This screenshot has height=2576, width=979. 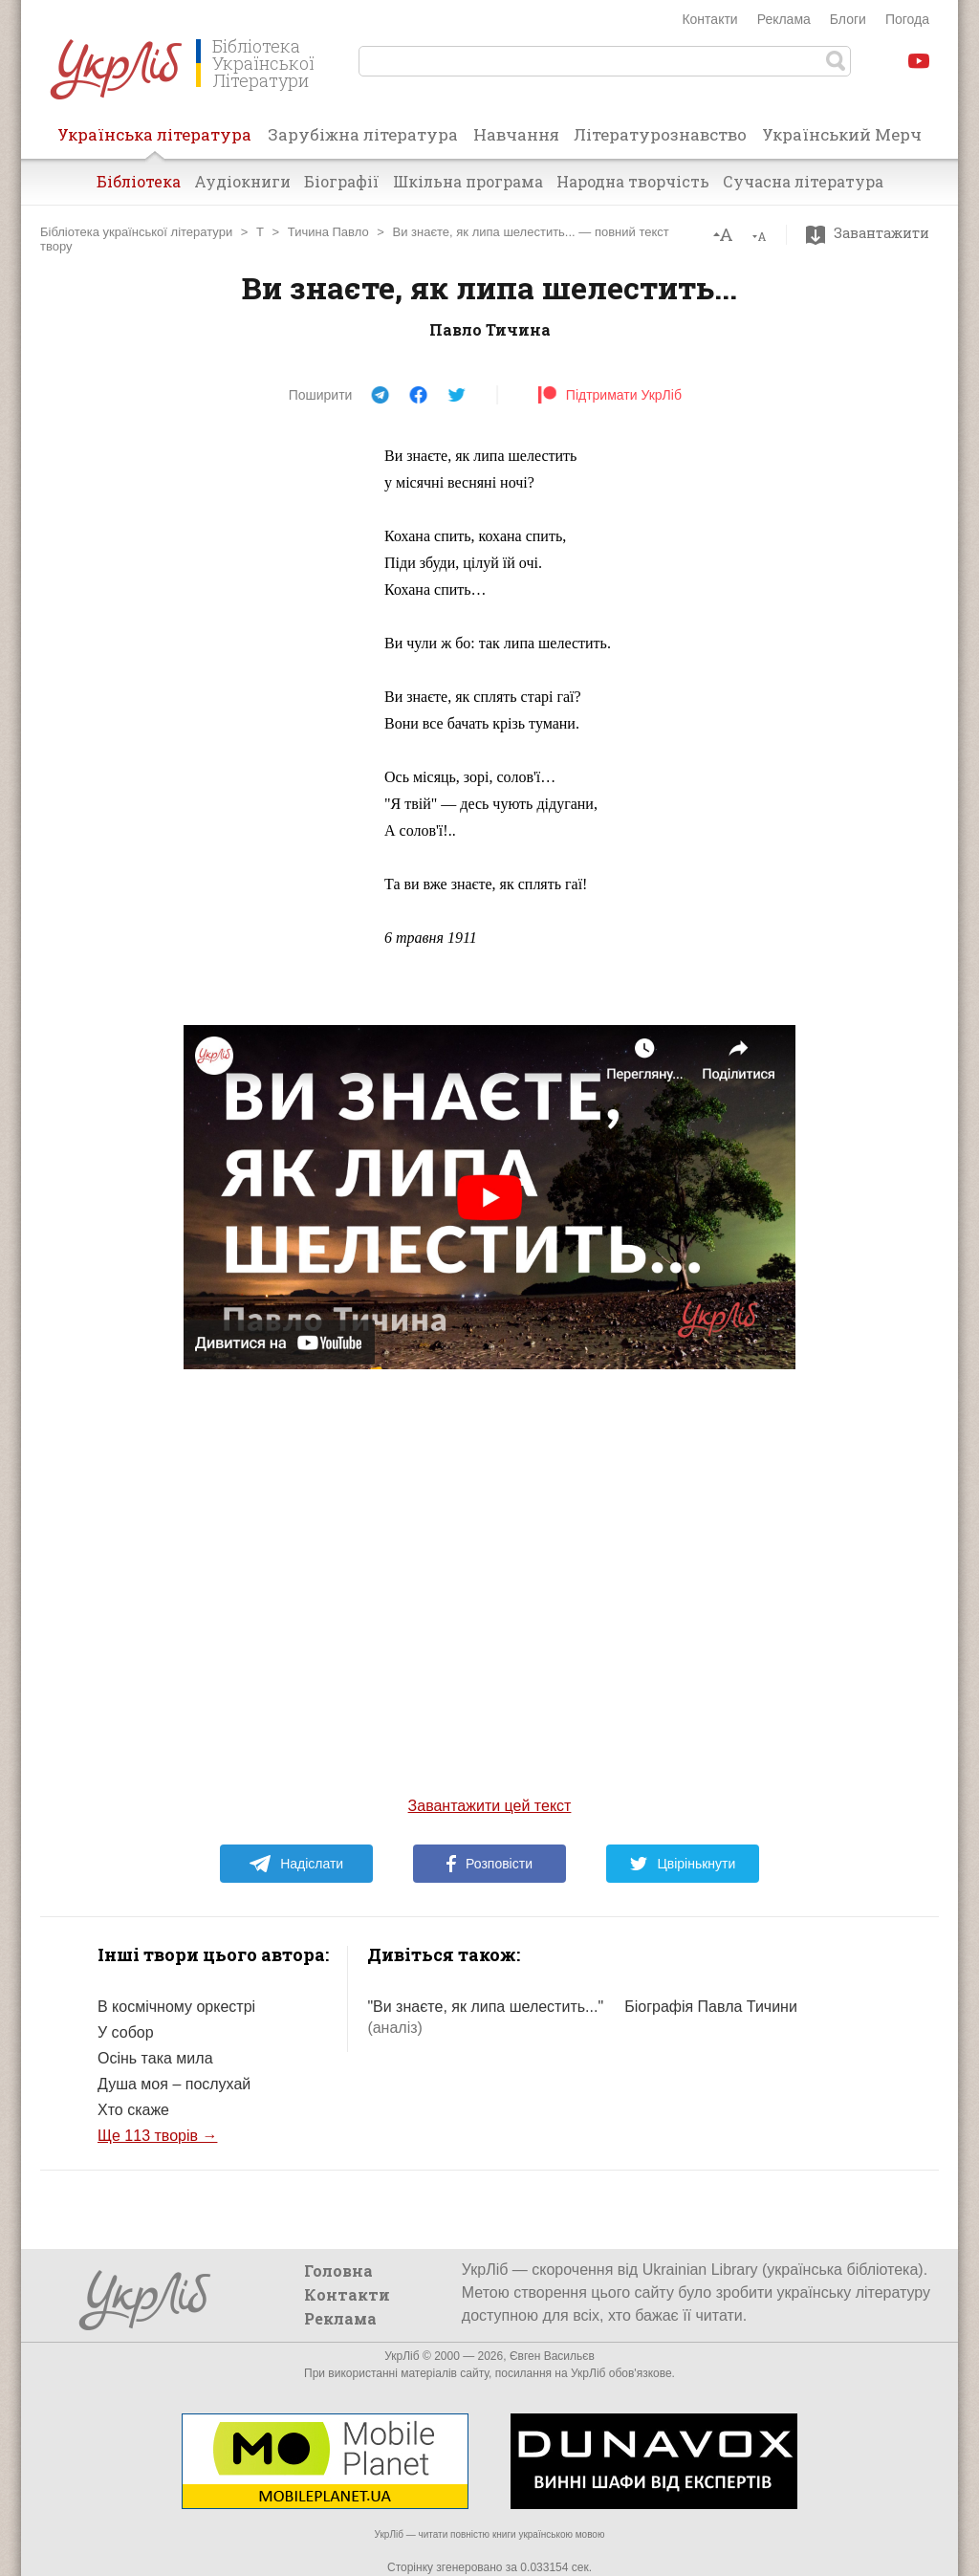 I want to click on Блоги, so click(x=848, y=19).